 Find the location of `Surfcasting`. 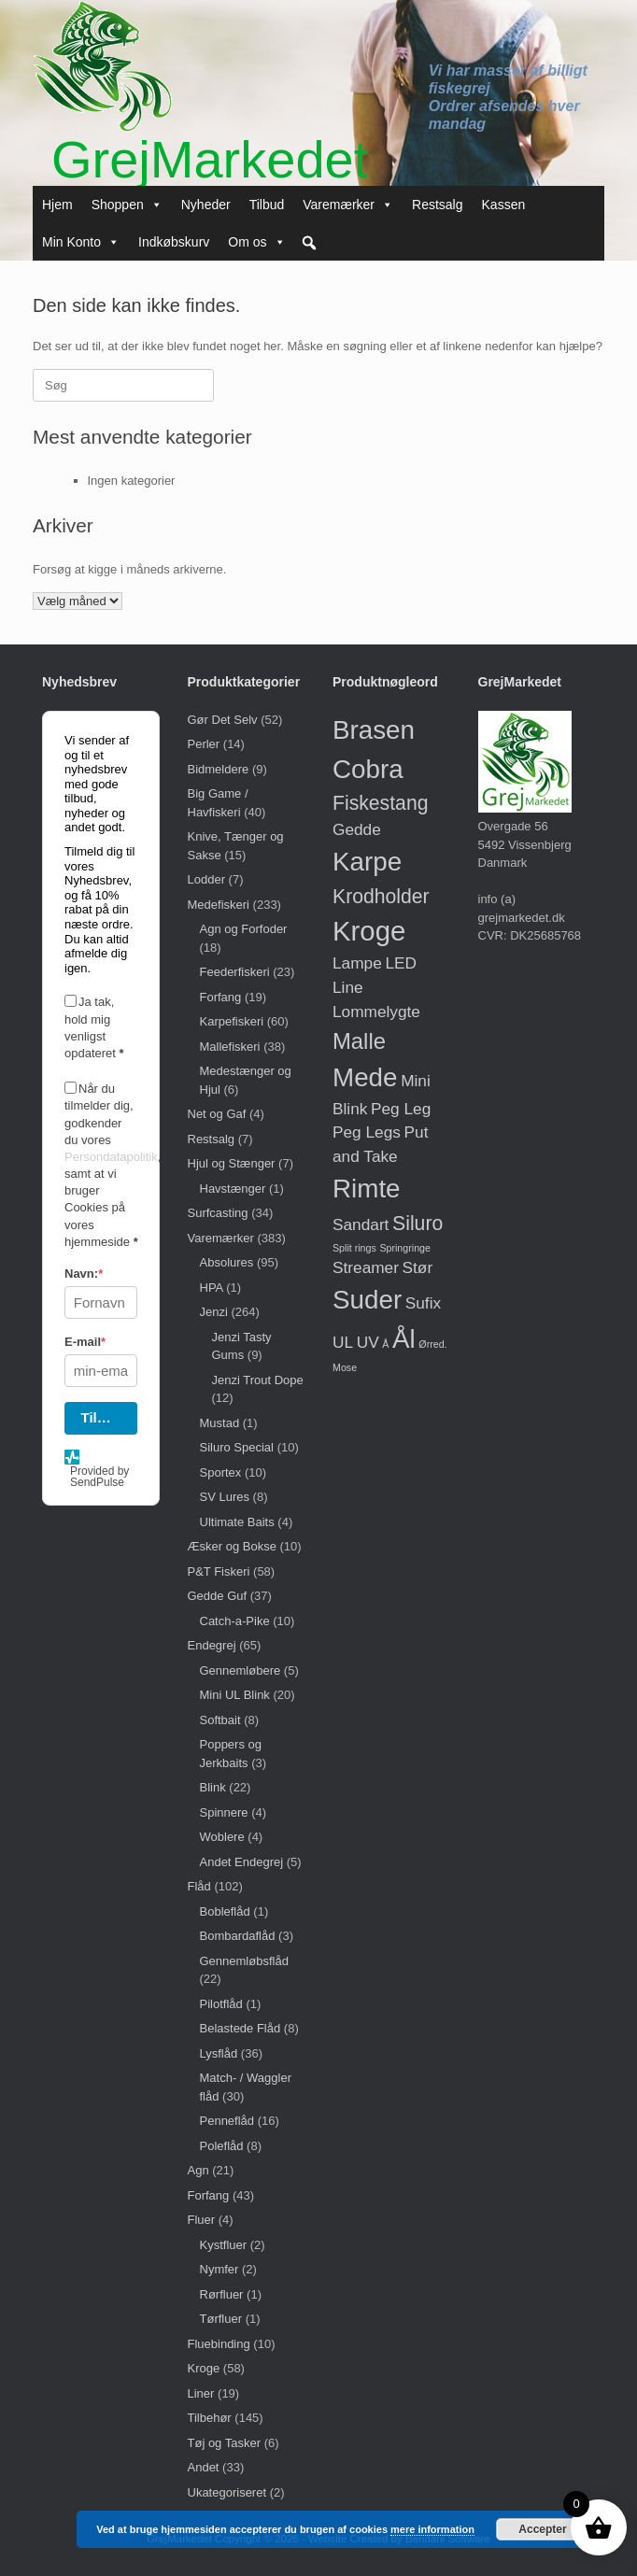

Surfcasting is located at coordinates (218, 1213).